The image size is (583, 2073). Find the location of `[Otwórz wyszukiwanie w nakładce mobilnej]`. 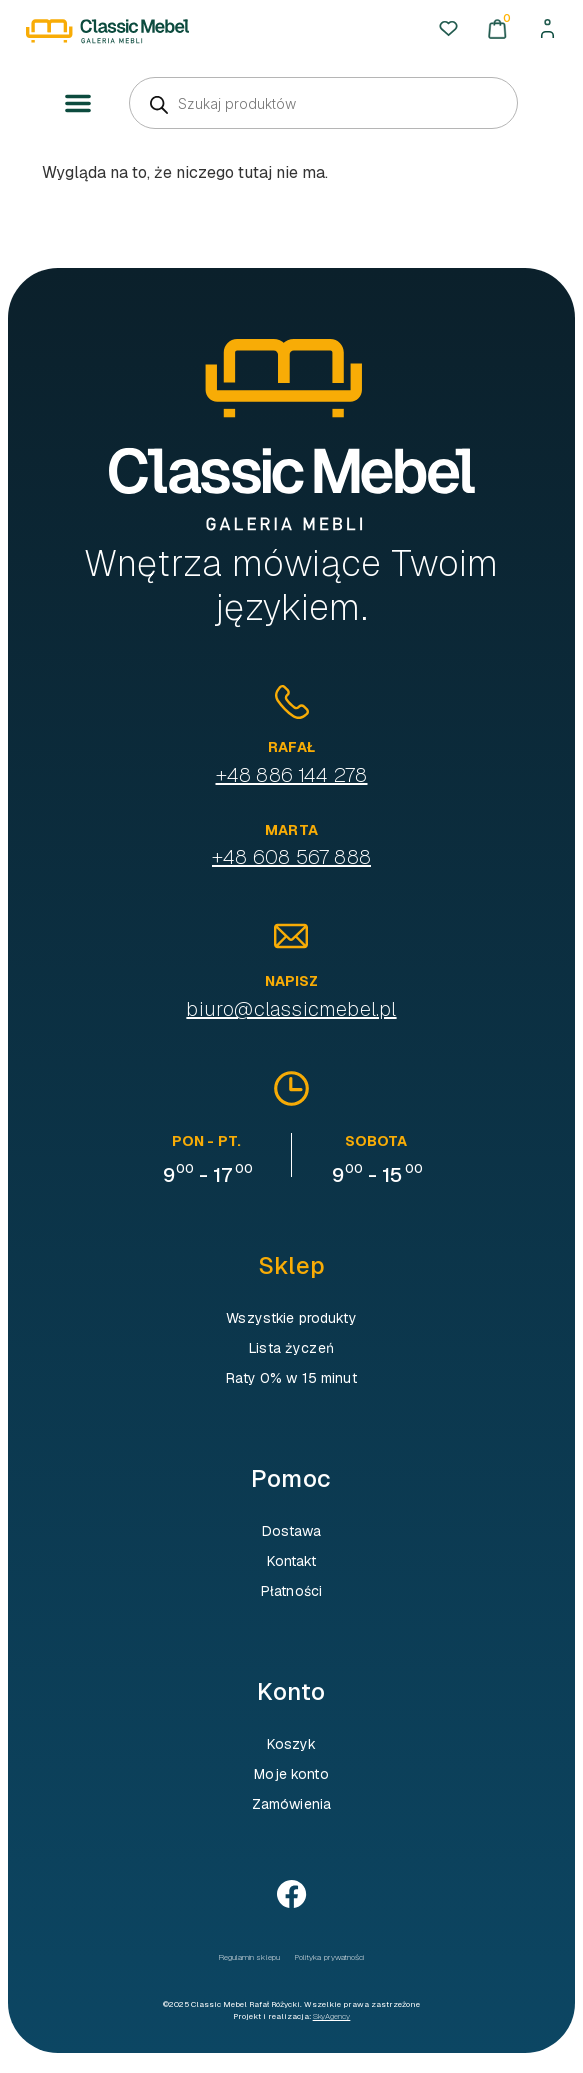

[Otwórz wyszukiwanie w nakładce mobilnej] is located at coordinates (323, 103).